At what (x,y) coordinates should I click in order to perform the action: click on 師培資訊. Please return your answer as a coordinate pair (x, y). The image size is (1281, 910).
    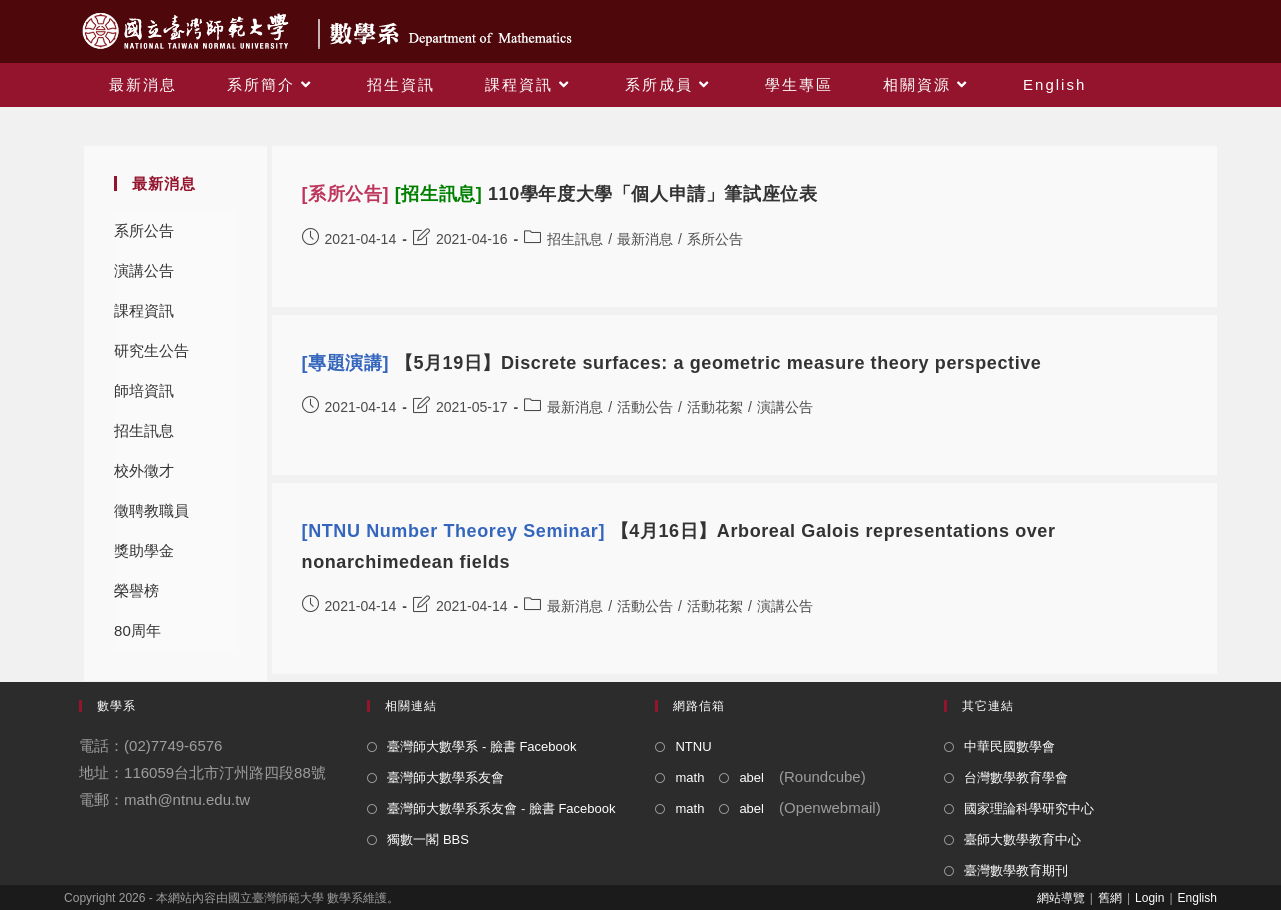
    Looking at the image, I should click on (144, 390).